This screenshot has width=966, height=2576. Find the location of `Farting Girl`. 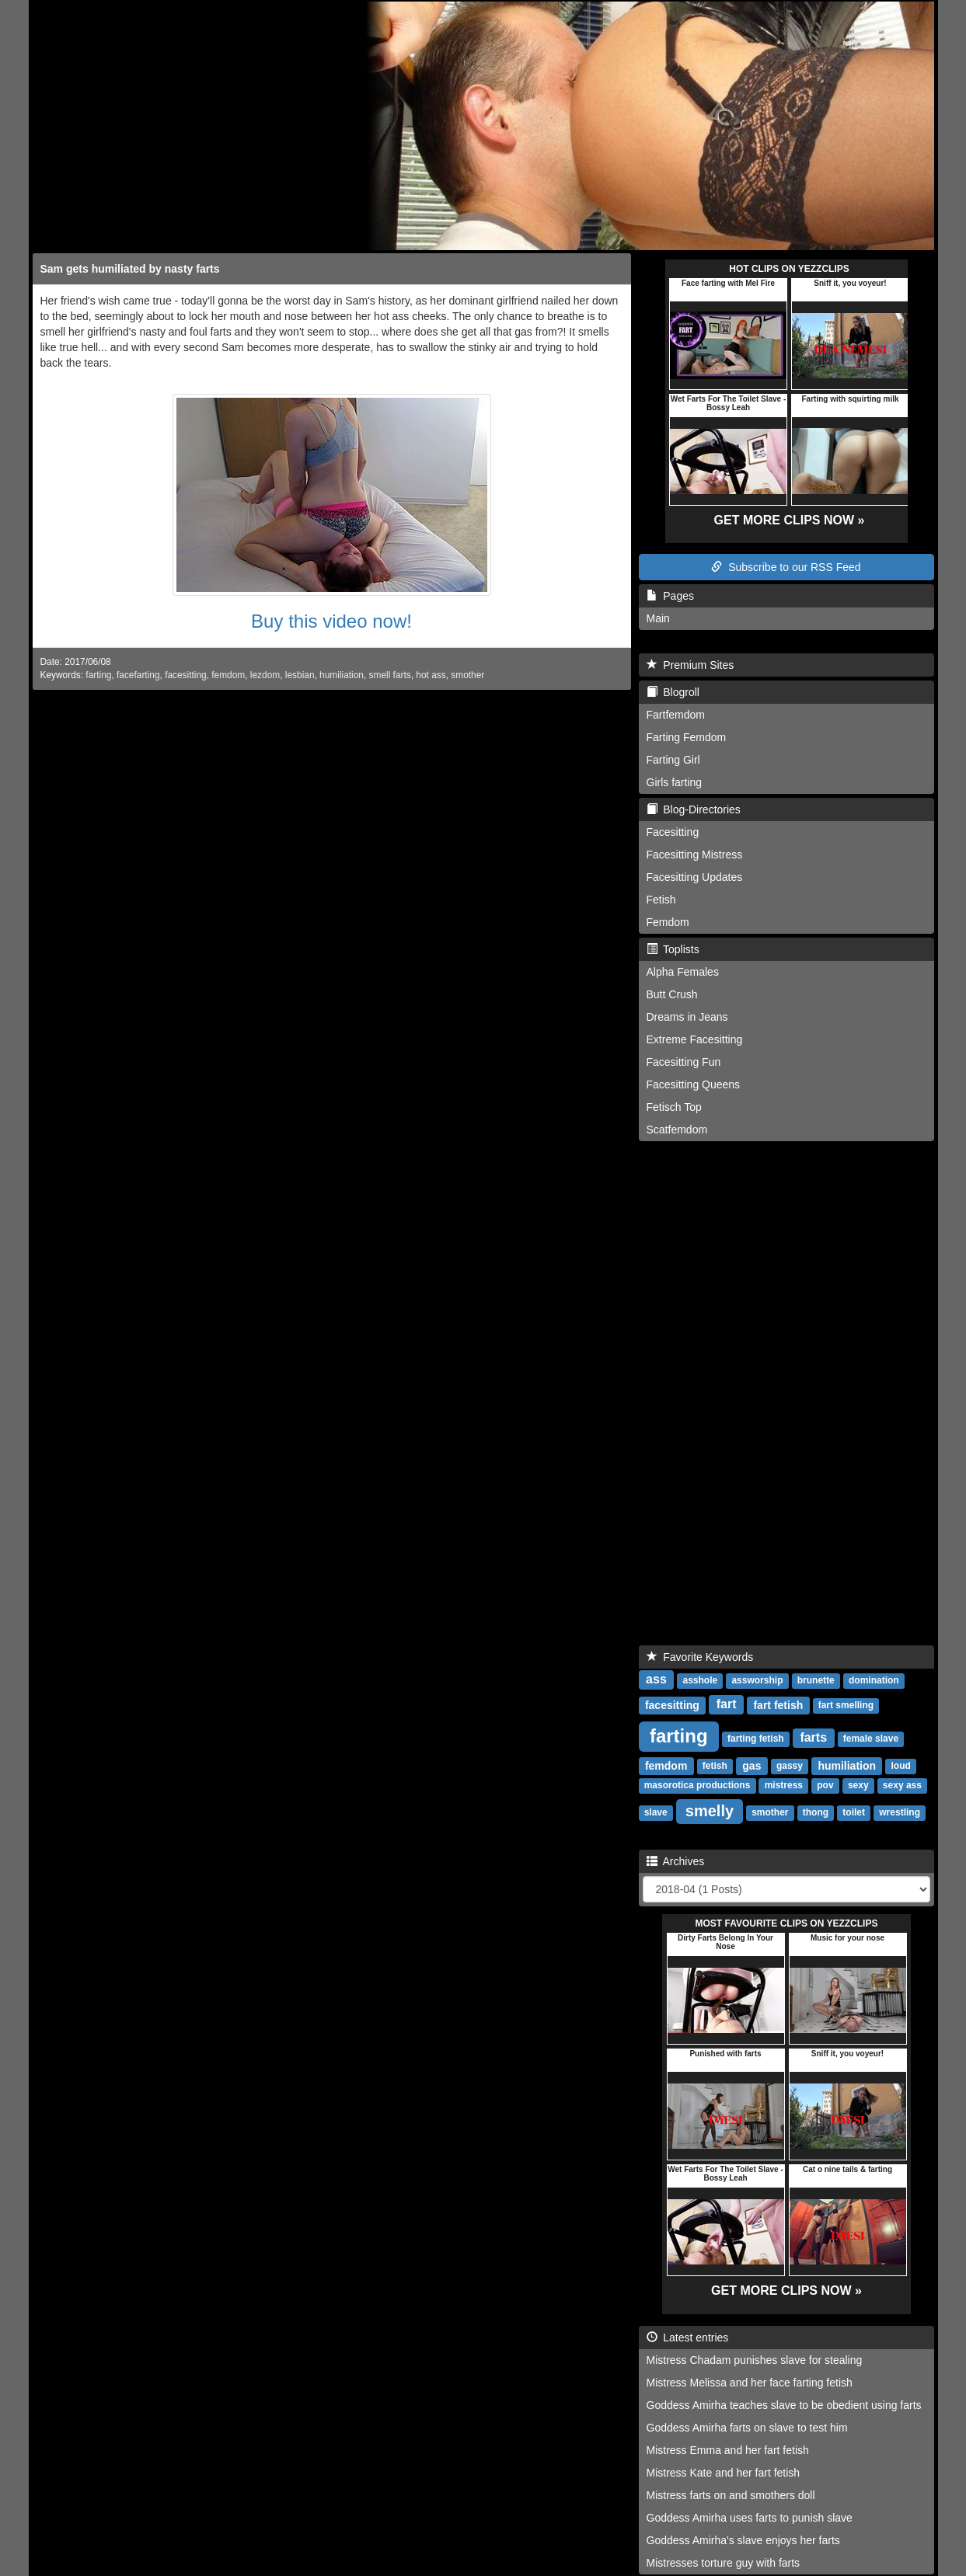

Farting Girl is located at coordinates (673, 760).